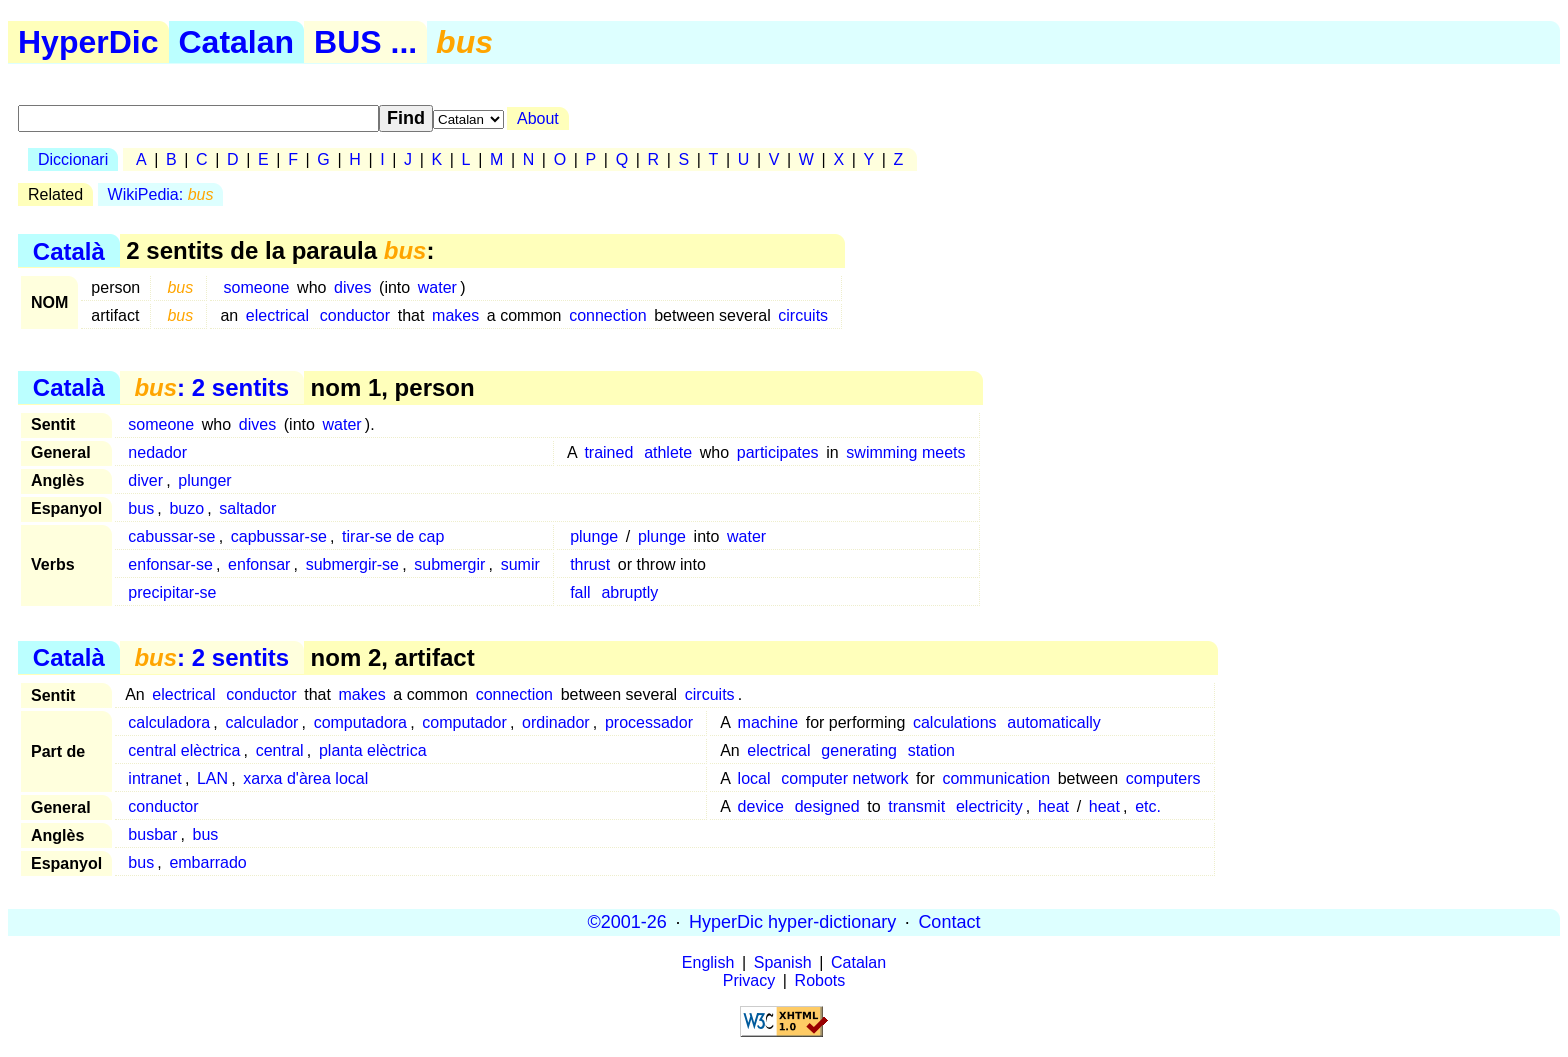 Image resolution: width=1568 pixels, height=1057 pixels. What do you see at coordinates (827, 806) in the screenshot?
I see `designed` at bounding box center [827, 806].